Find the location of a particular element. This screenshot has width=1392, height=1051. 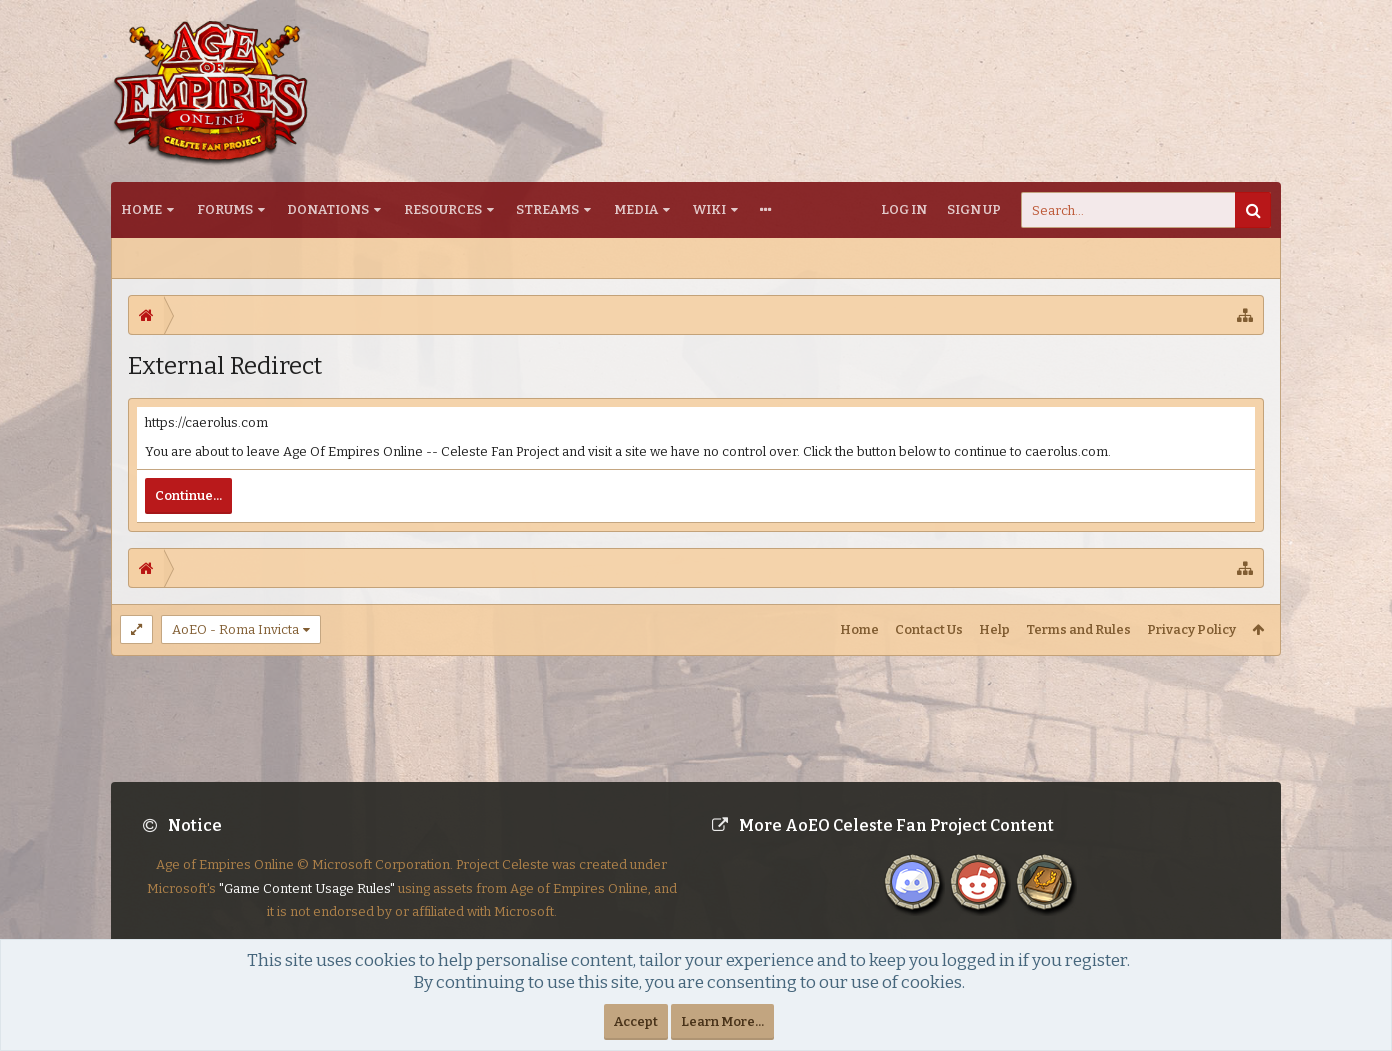

Contact Us is located at coordinates (929, 629).